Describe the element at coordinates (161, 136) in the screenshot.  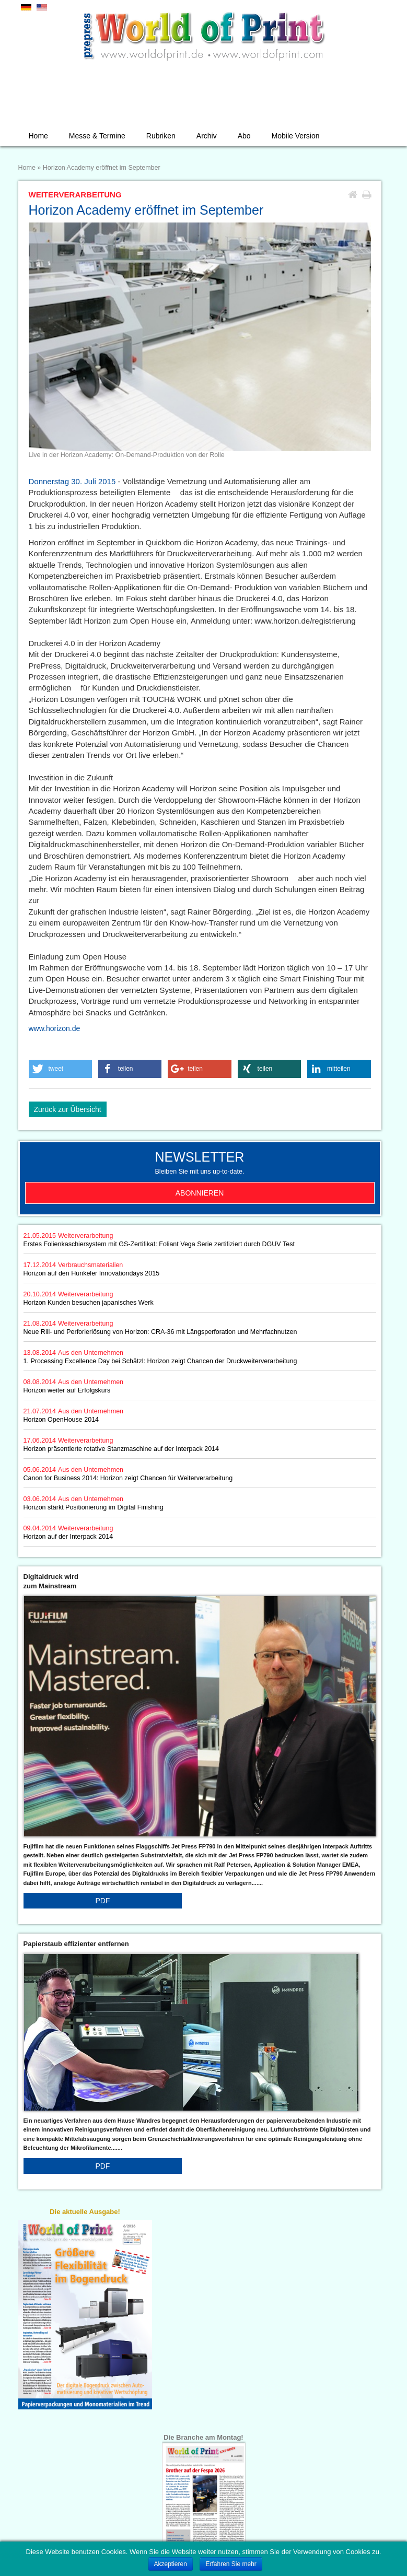
I see `Rubriken` at that location.